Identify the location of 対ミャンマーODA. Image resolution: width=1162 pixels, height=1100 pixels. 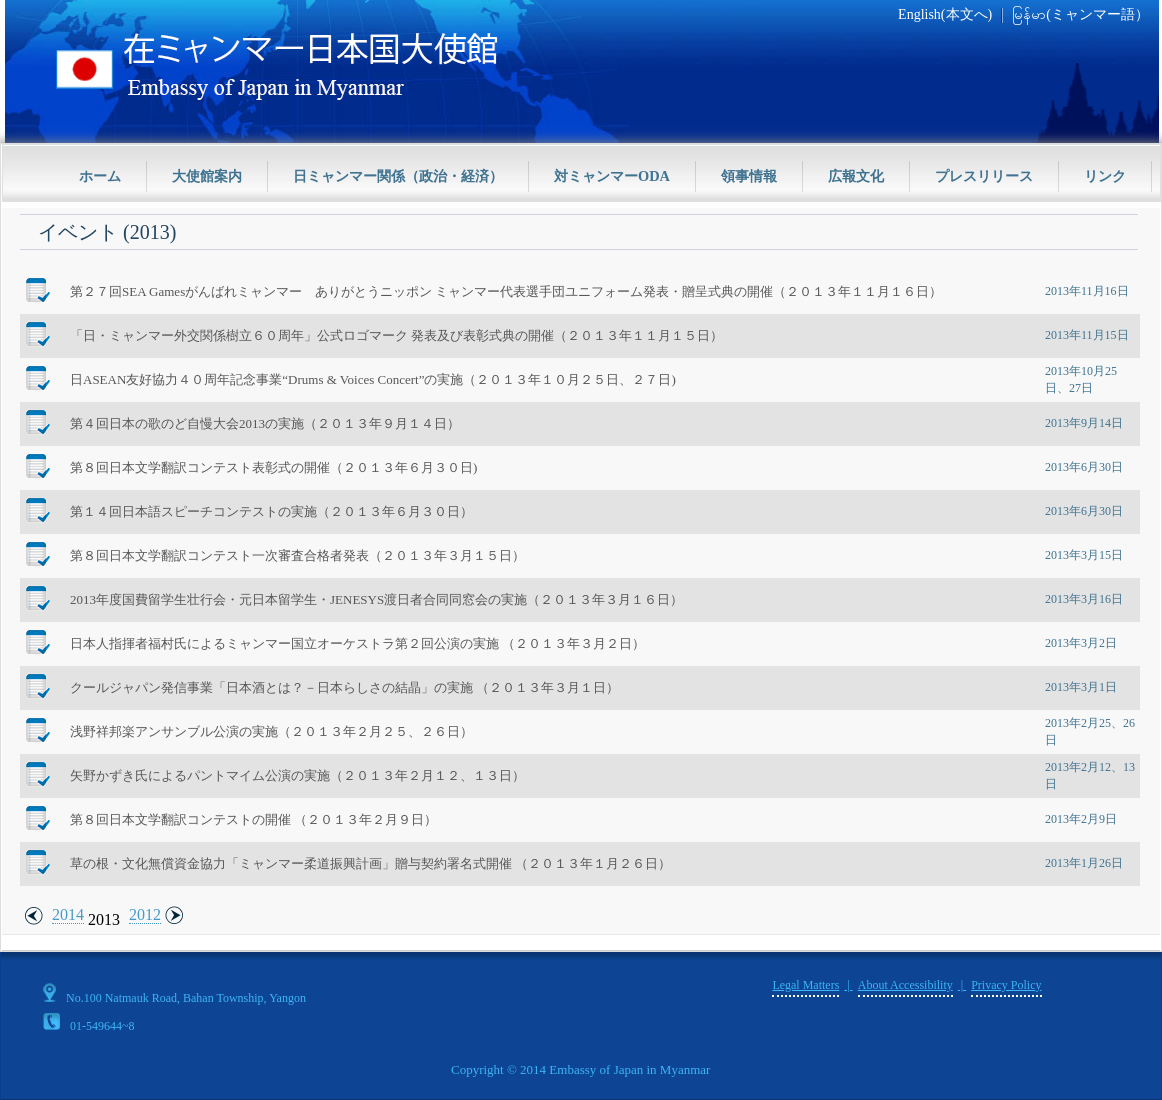
(612, 176).